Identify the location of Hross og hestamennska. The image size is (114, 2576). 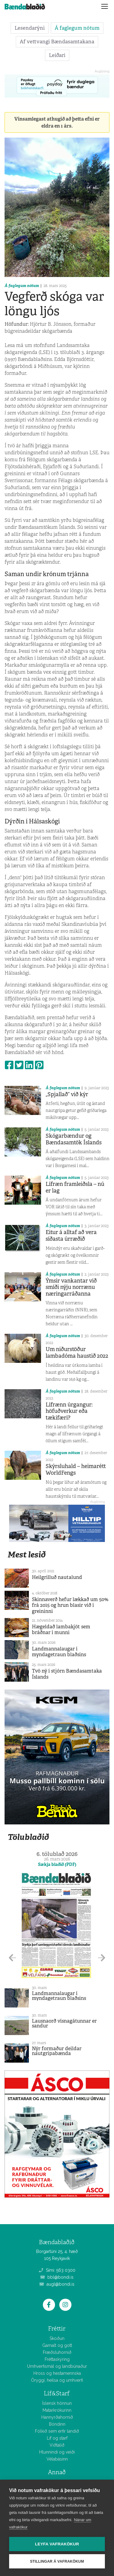
(57, 2373).